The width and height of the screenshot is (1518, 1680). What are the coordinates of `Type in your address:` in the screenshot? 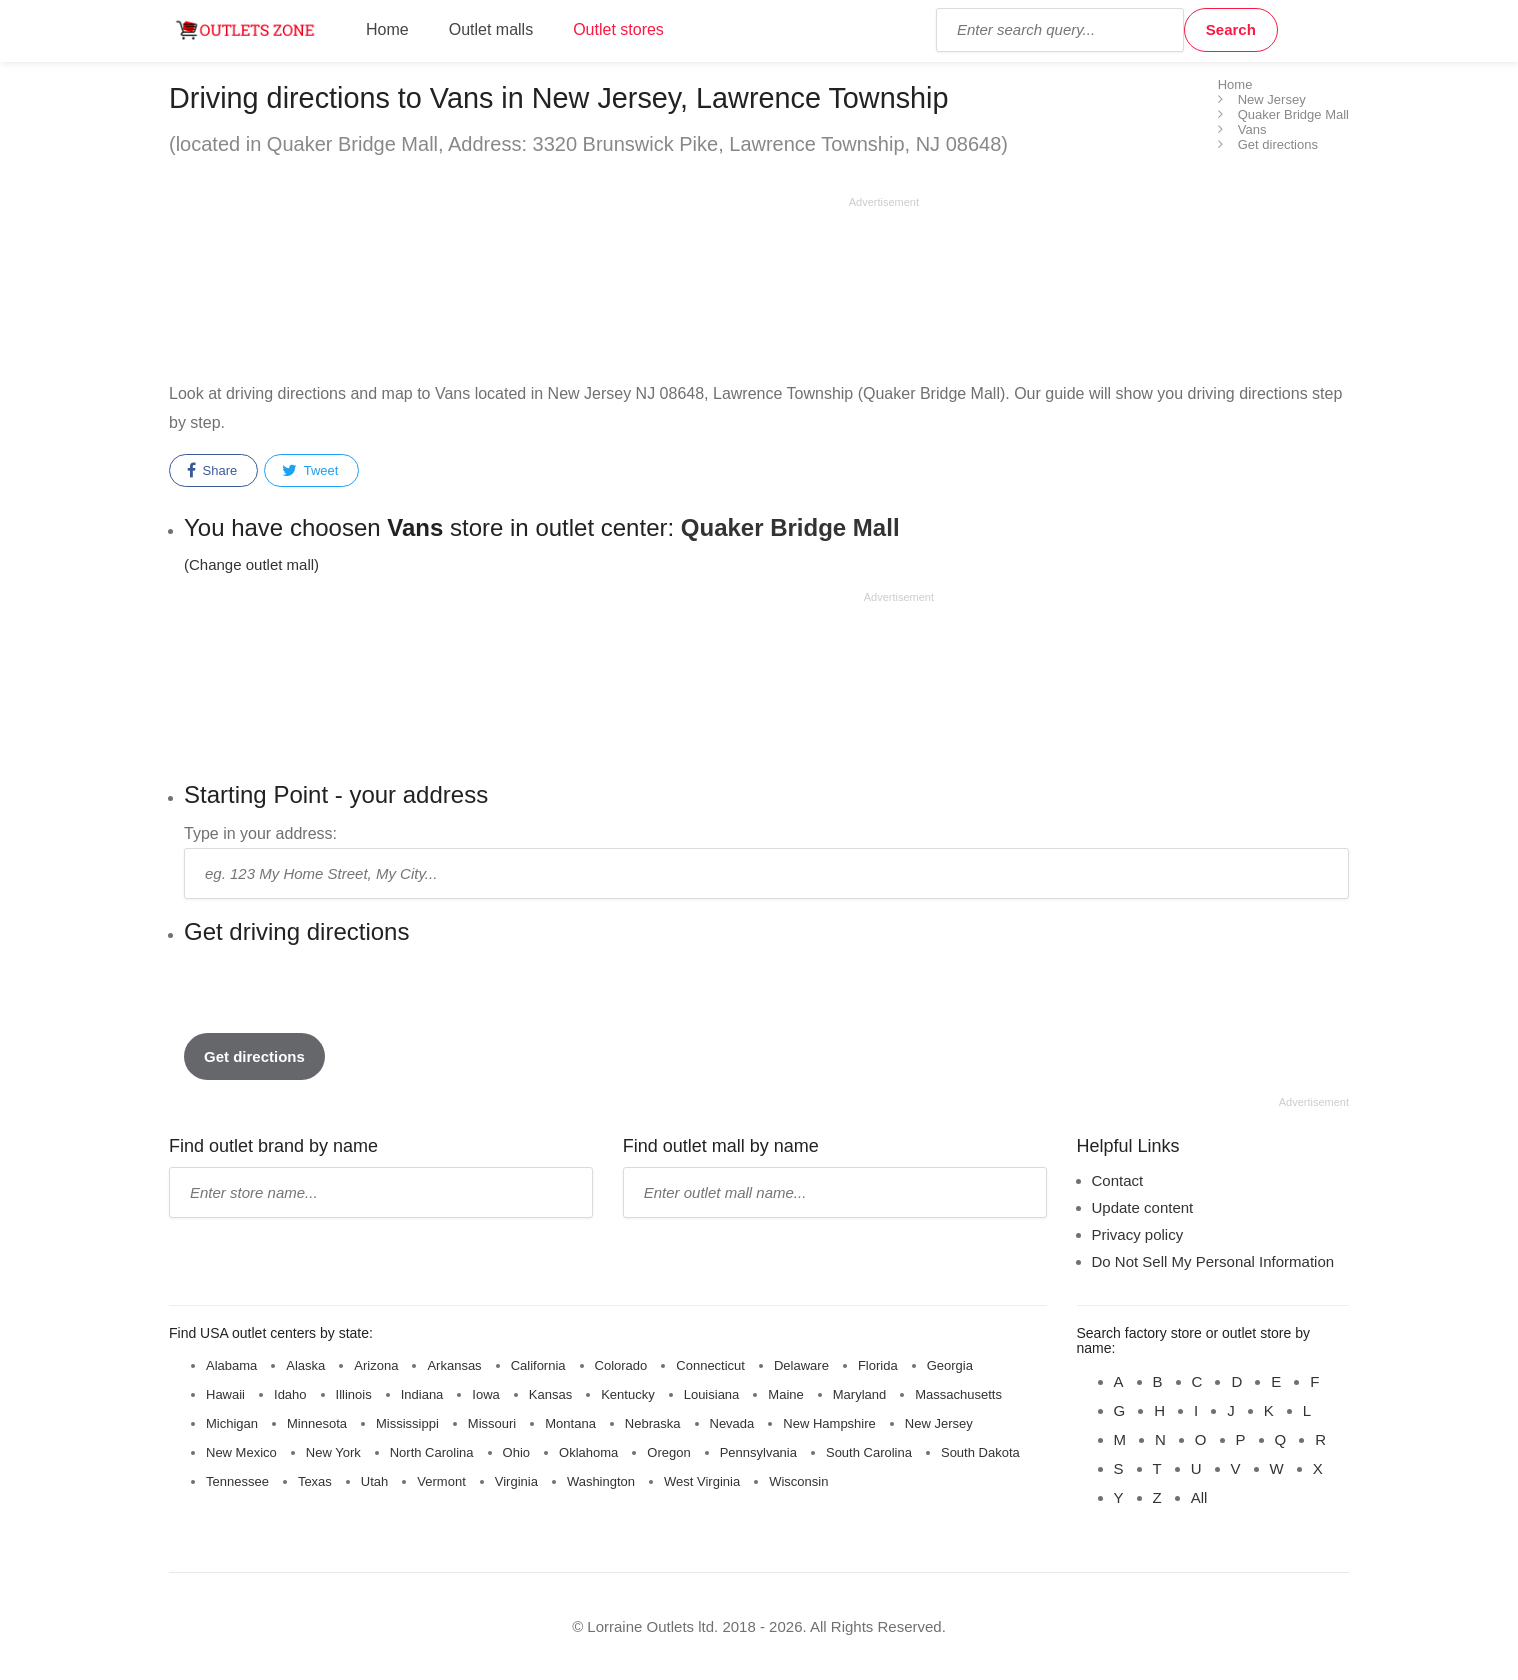 It's located at (260, 833).